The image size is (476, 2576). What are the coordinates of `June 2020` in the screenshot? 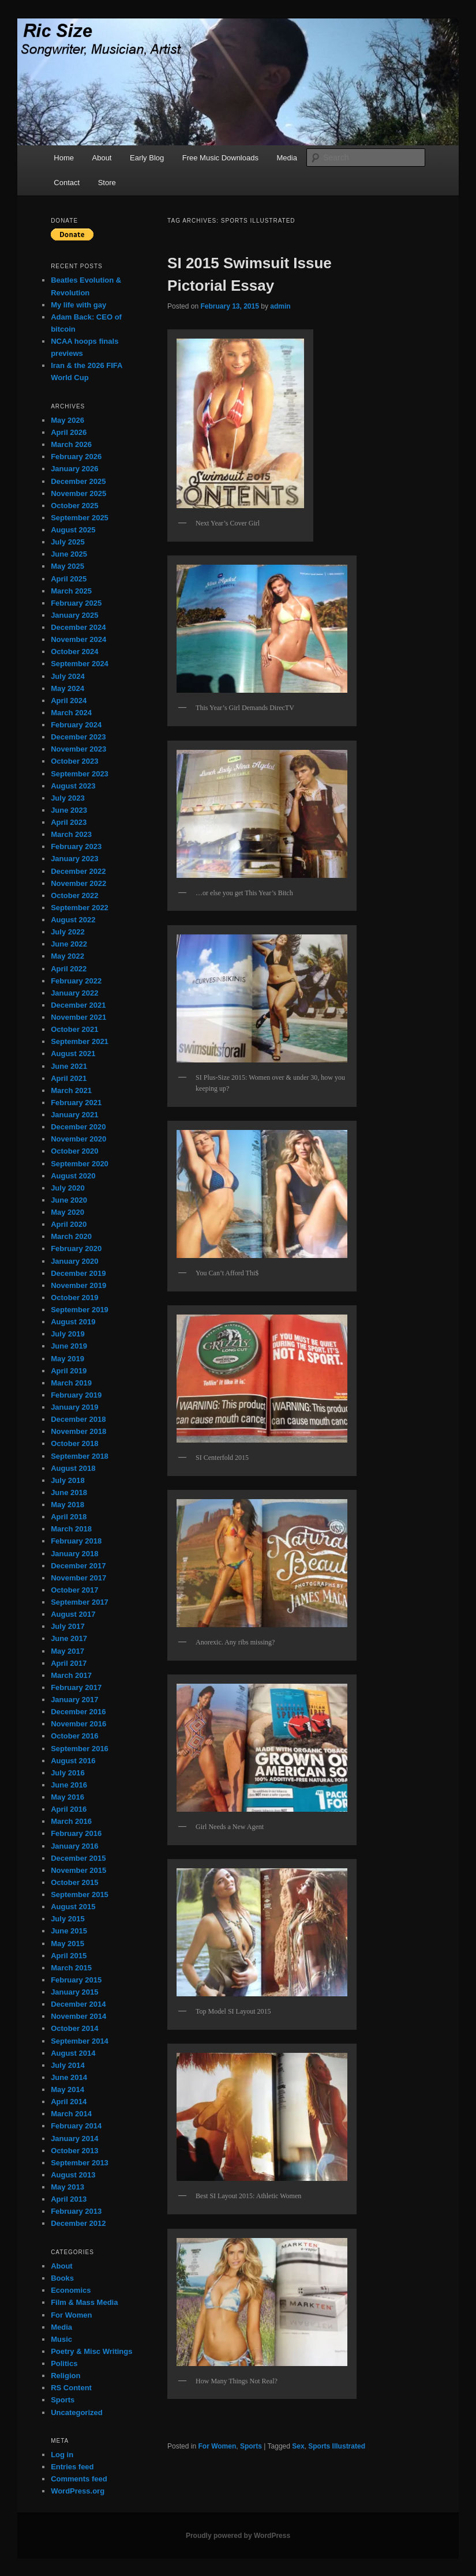 It's located at (69, 1200).